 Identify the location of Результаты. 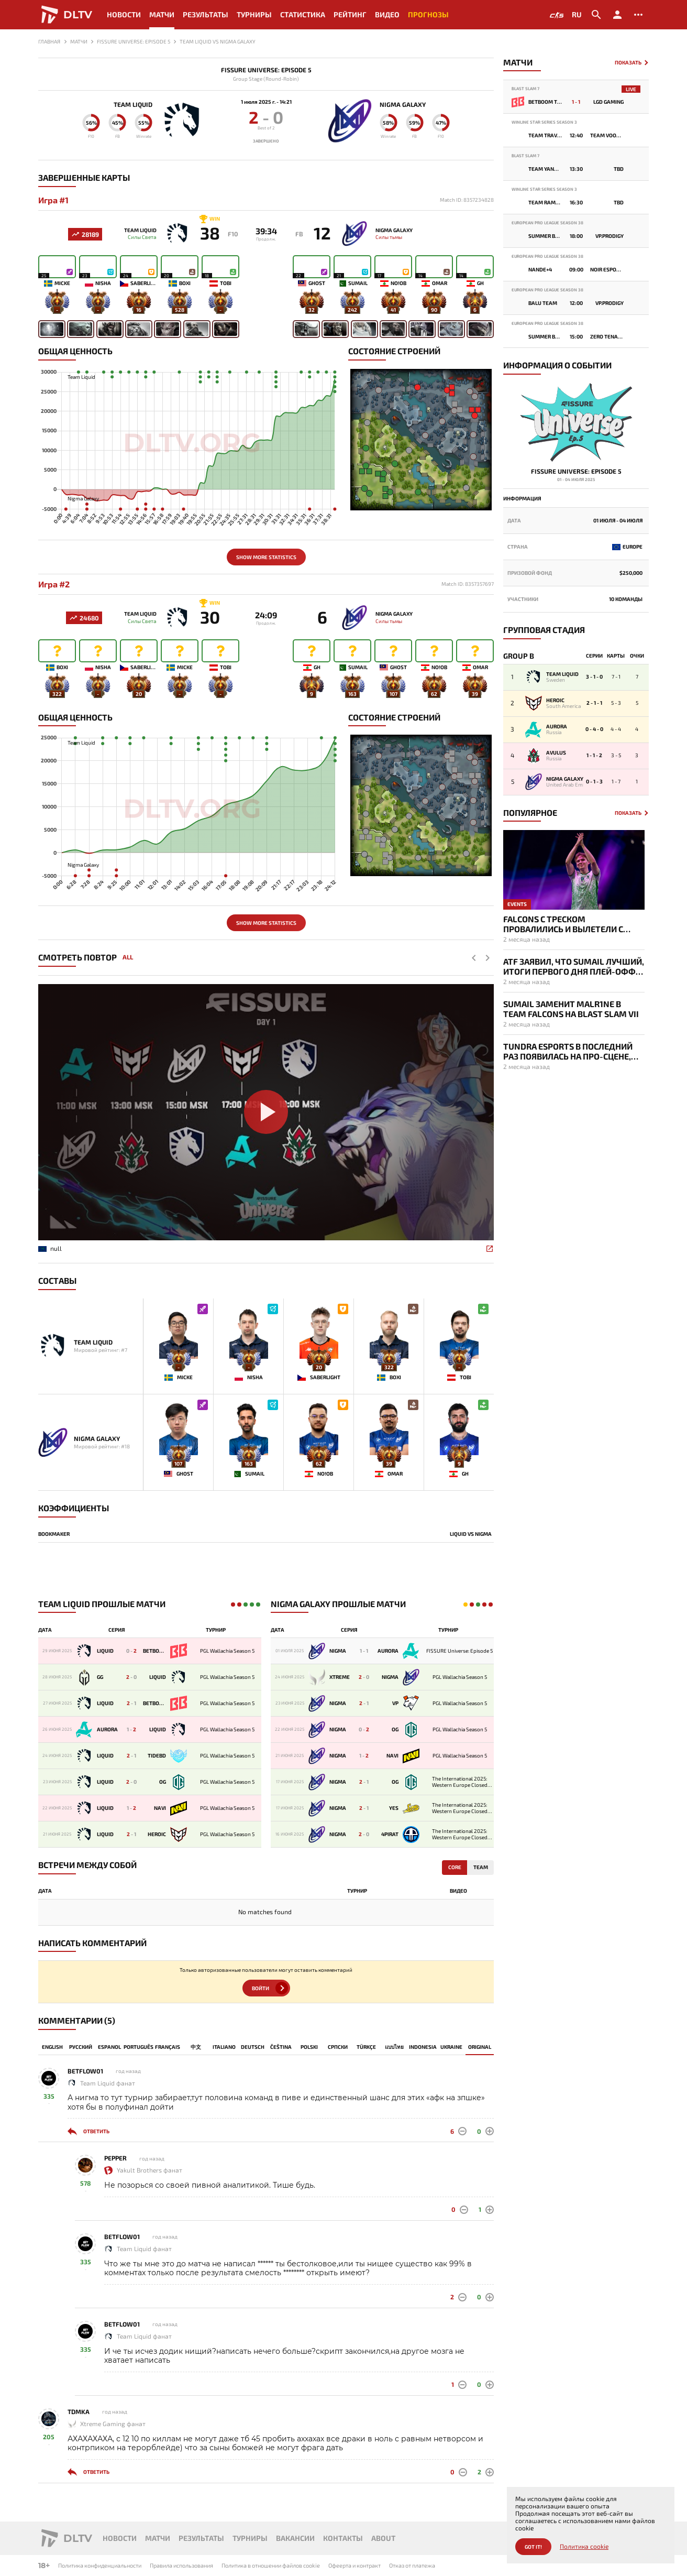
(205, 14).